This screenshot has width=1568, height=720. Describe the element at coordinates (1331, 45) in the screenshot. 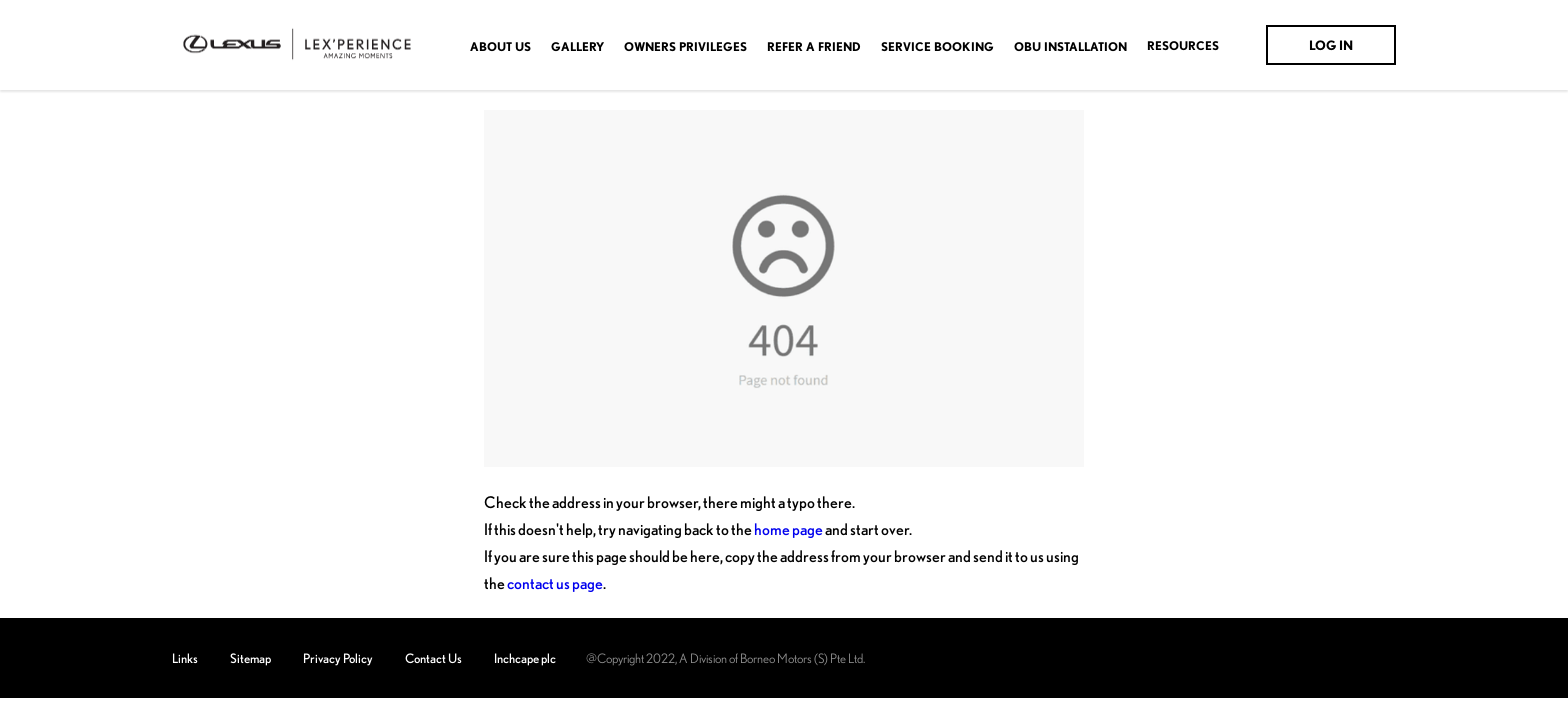

I see `Log In` at that location.